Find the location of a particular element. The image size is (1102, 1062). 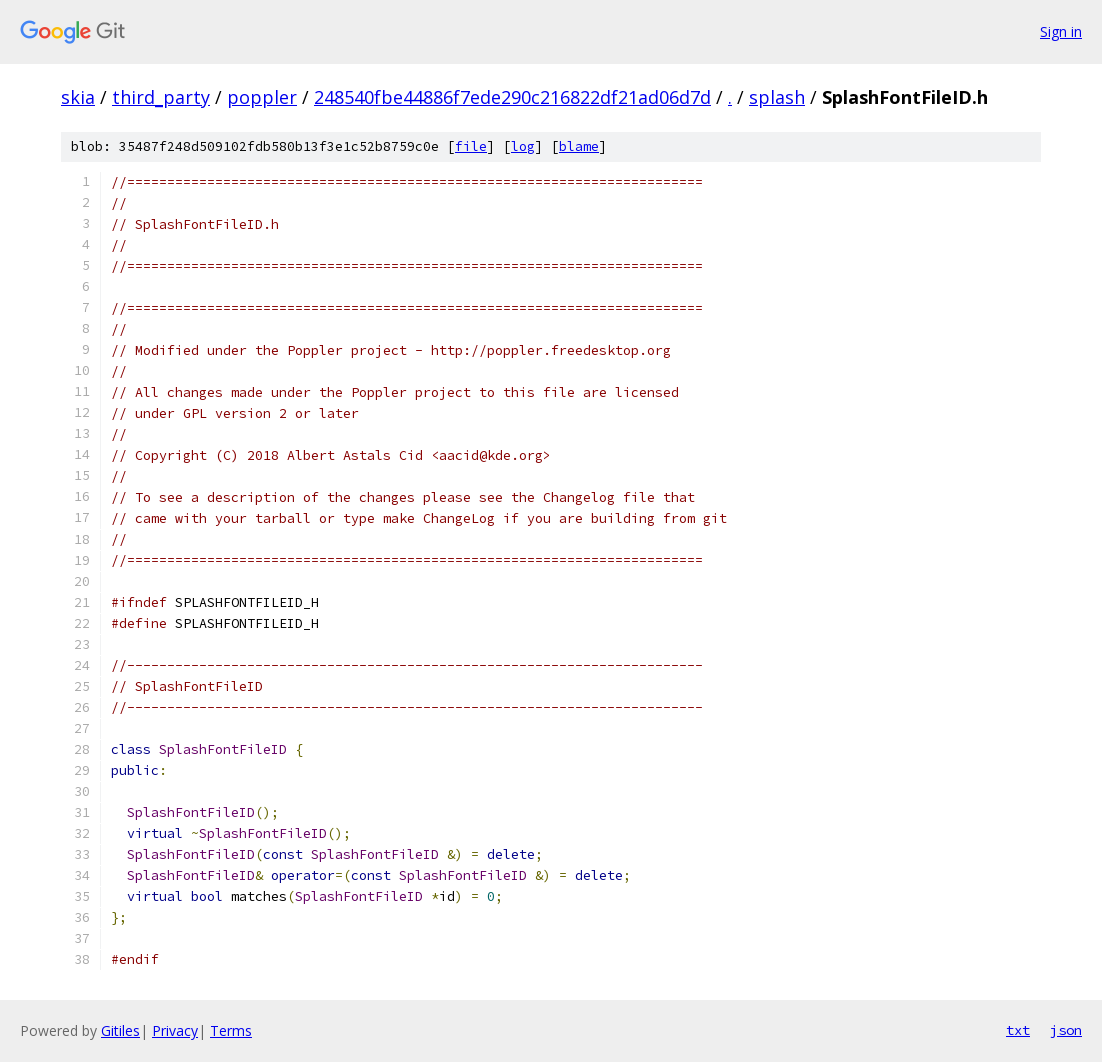

third_party is located at coordinates (161, 97).